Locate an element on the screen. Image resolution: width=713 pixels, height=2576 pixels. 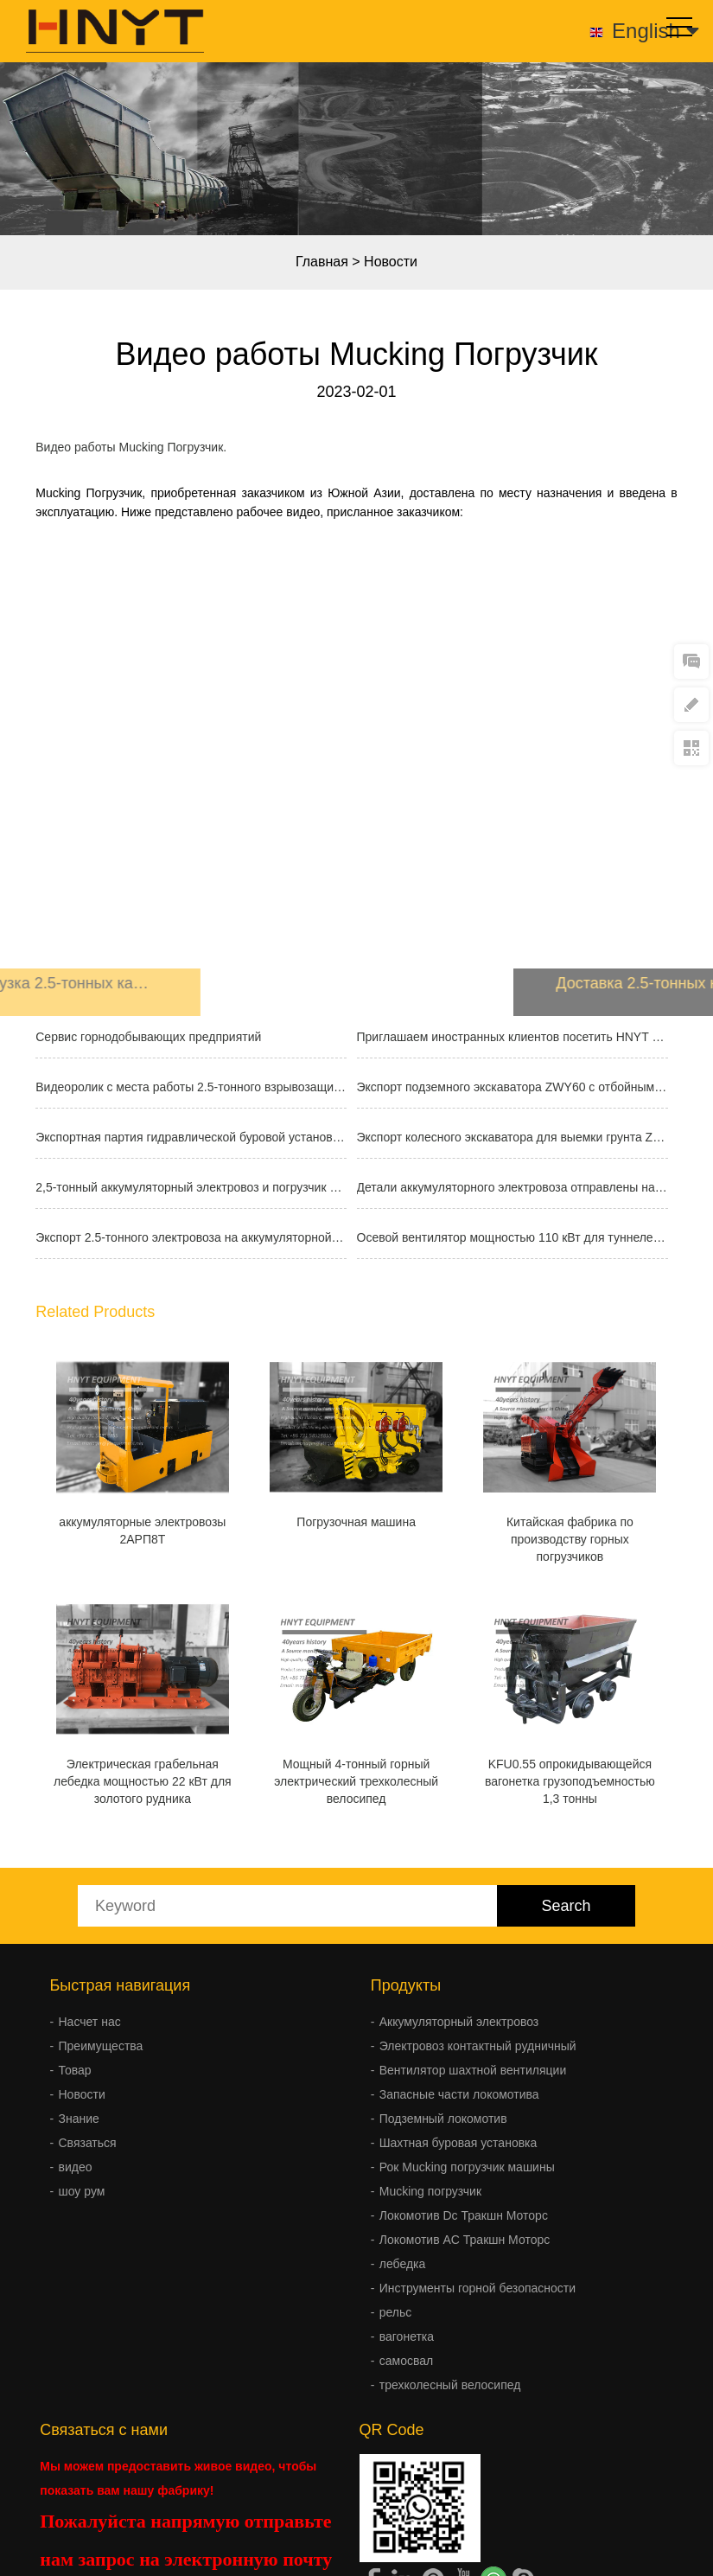
трехколесный велосипед is located at coordinates (450, 2385).